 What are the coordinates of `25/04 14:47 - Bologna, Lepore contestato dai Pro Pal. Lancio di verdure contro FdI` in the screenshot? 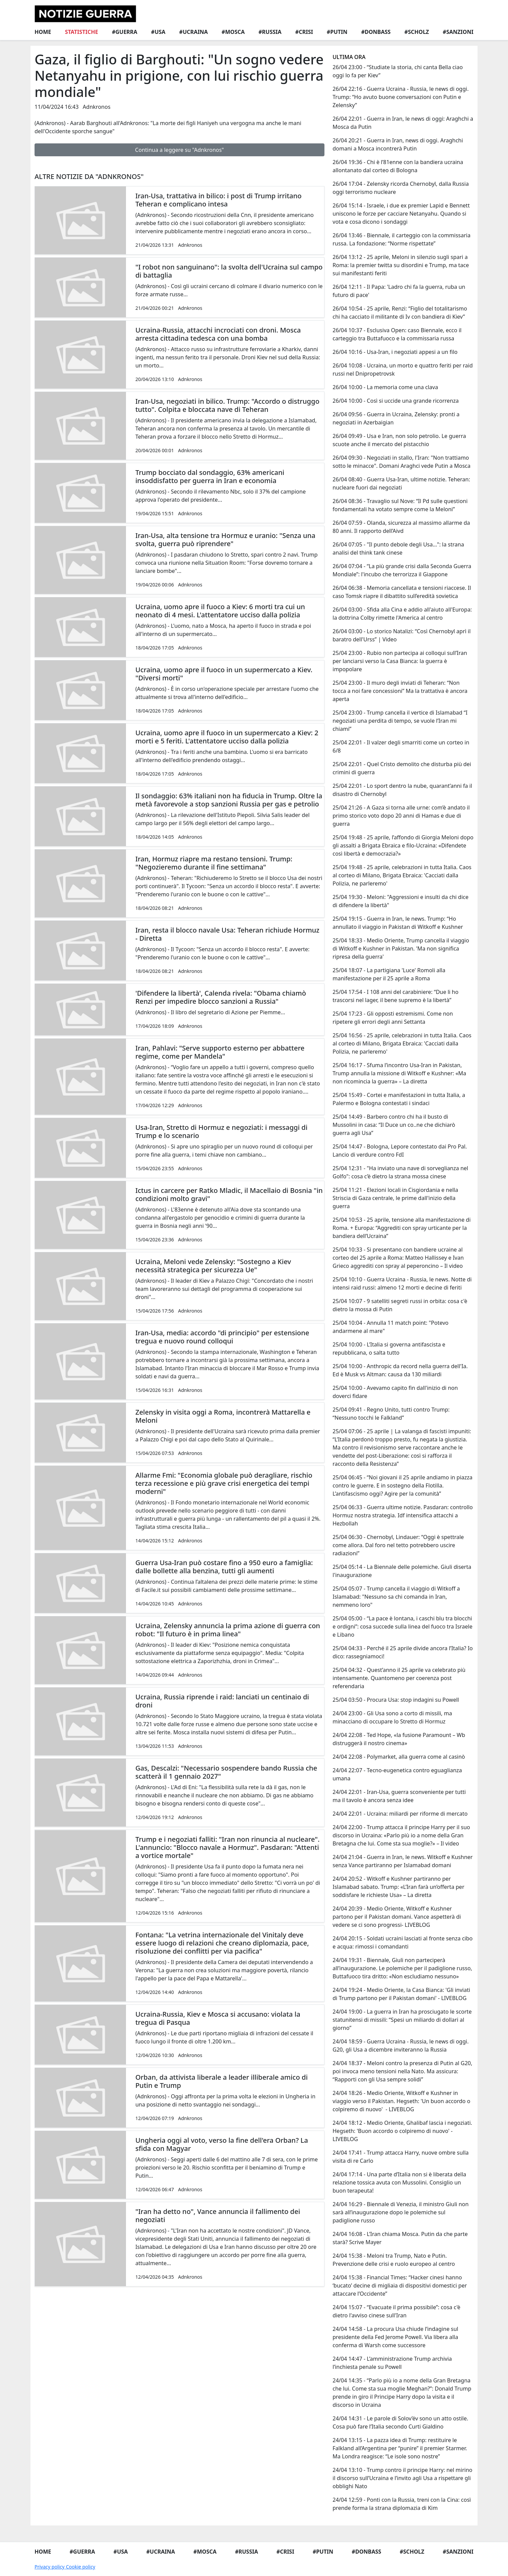 It's located at (400, 1150).